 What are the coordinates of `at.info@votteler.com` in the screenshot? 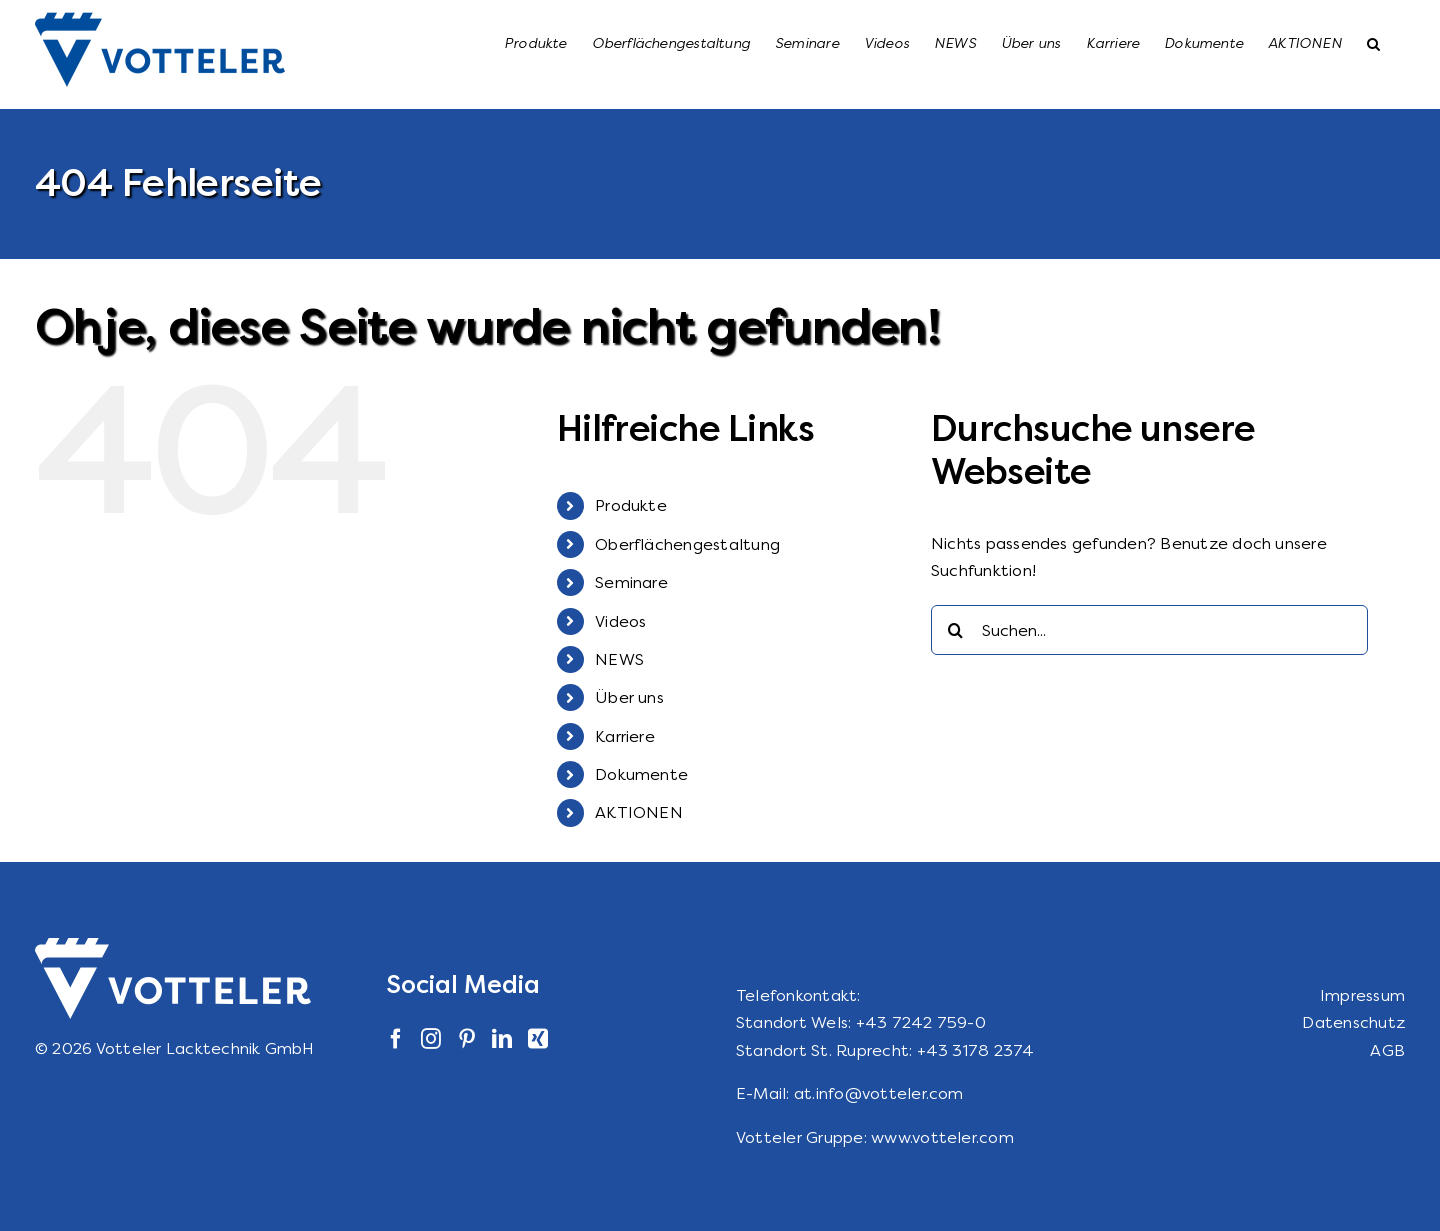 It's located at (879, 1093).